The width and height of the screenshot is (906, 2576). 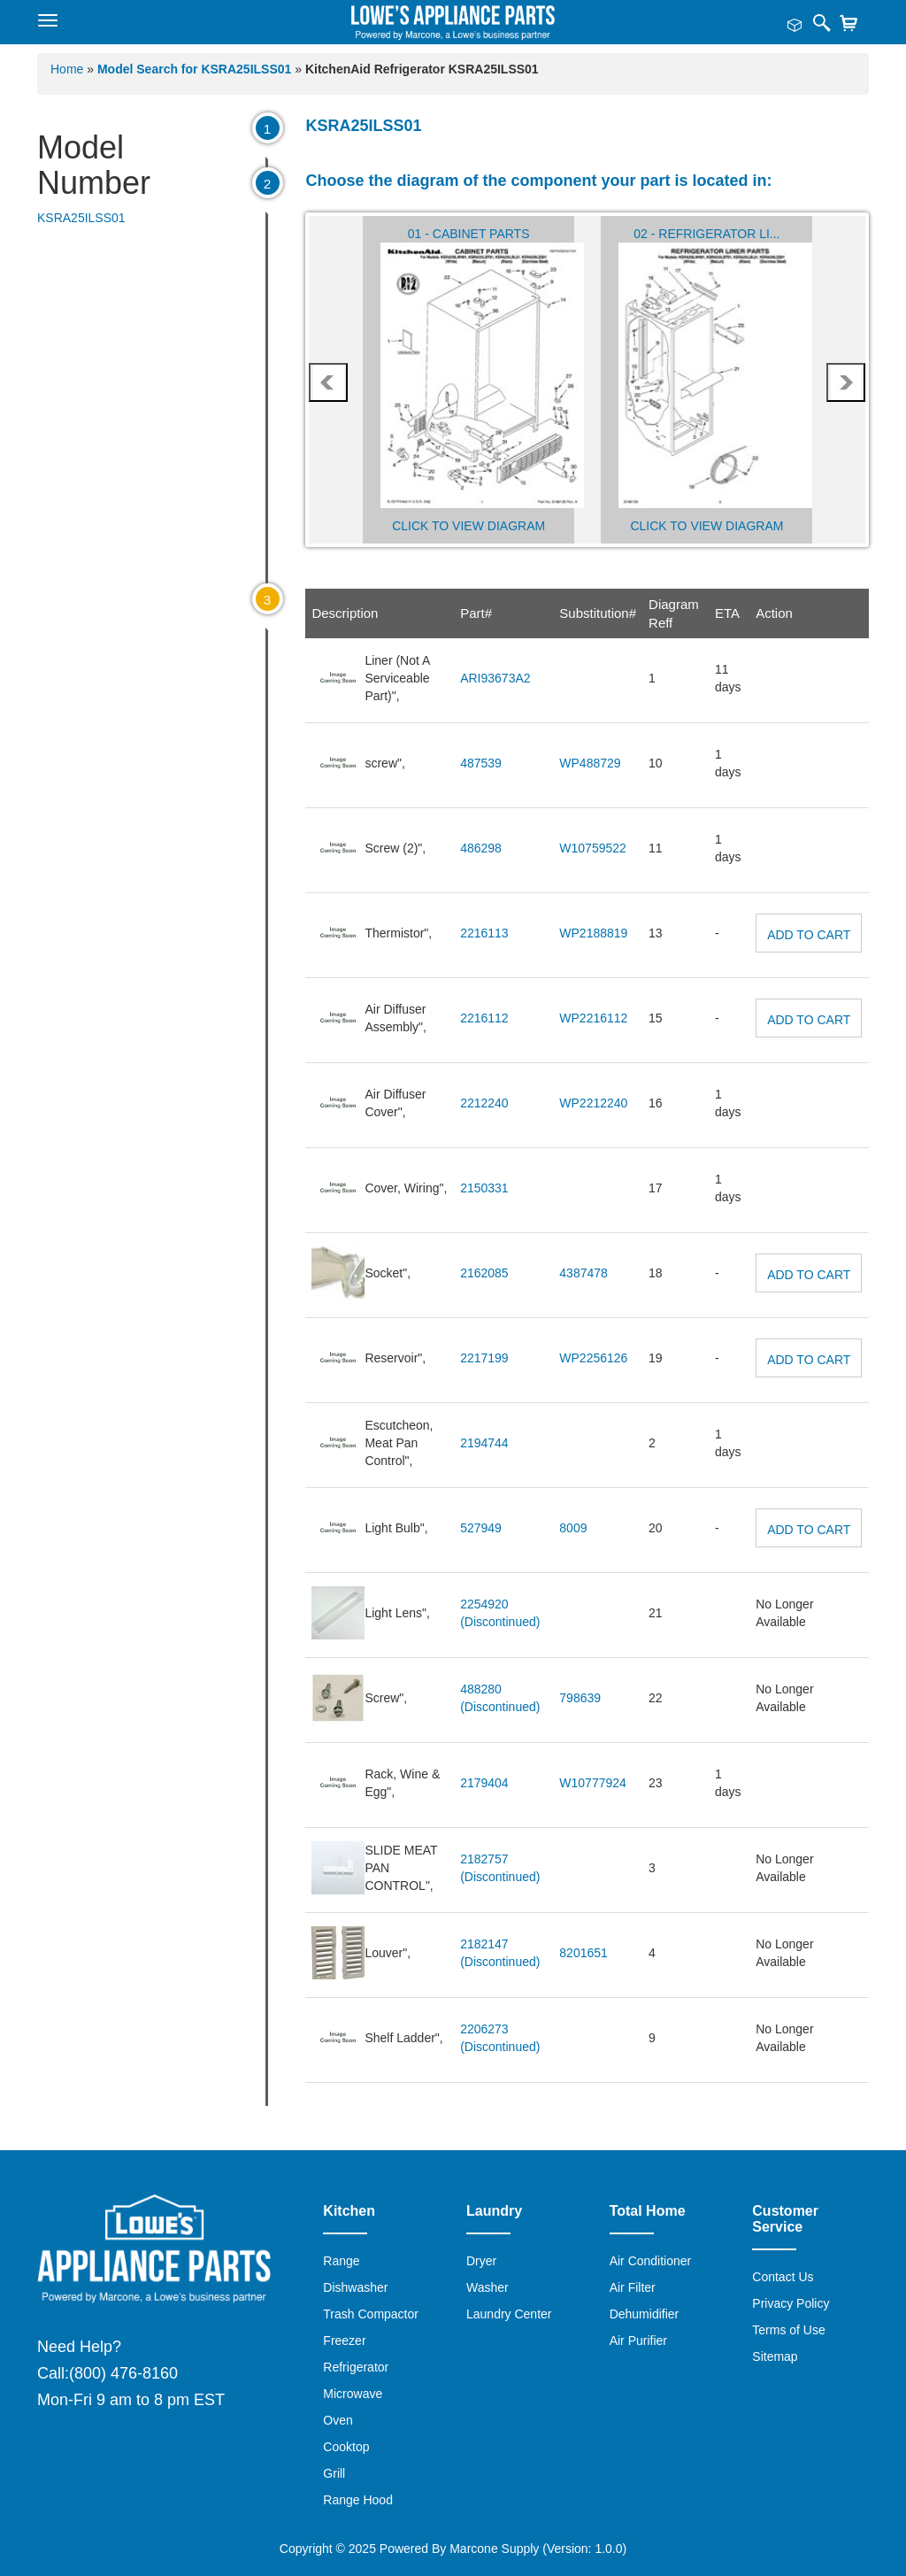 What do you see at coordinates (484, 933) in the screenshot?
I see `2216113` at bounding box center [484, 933].